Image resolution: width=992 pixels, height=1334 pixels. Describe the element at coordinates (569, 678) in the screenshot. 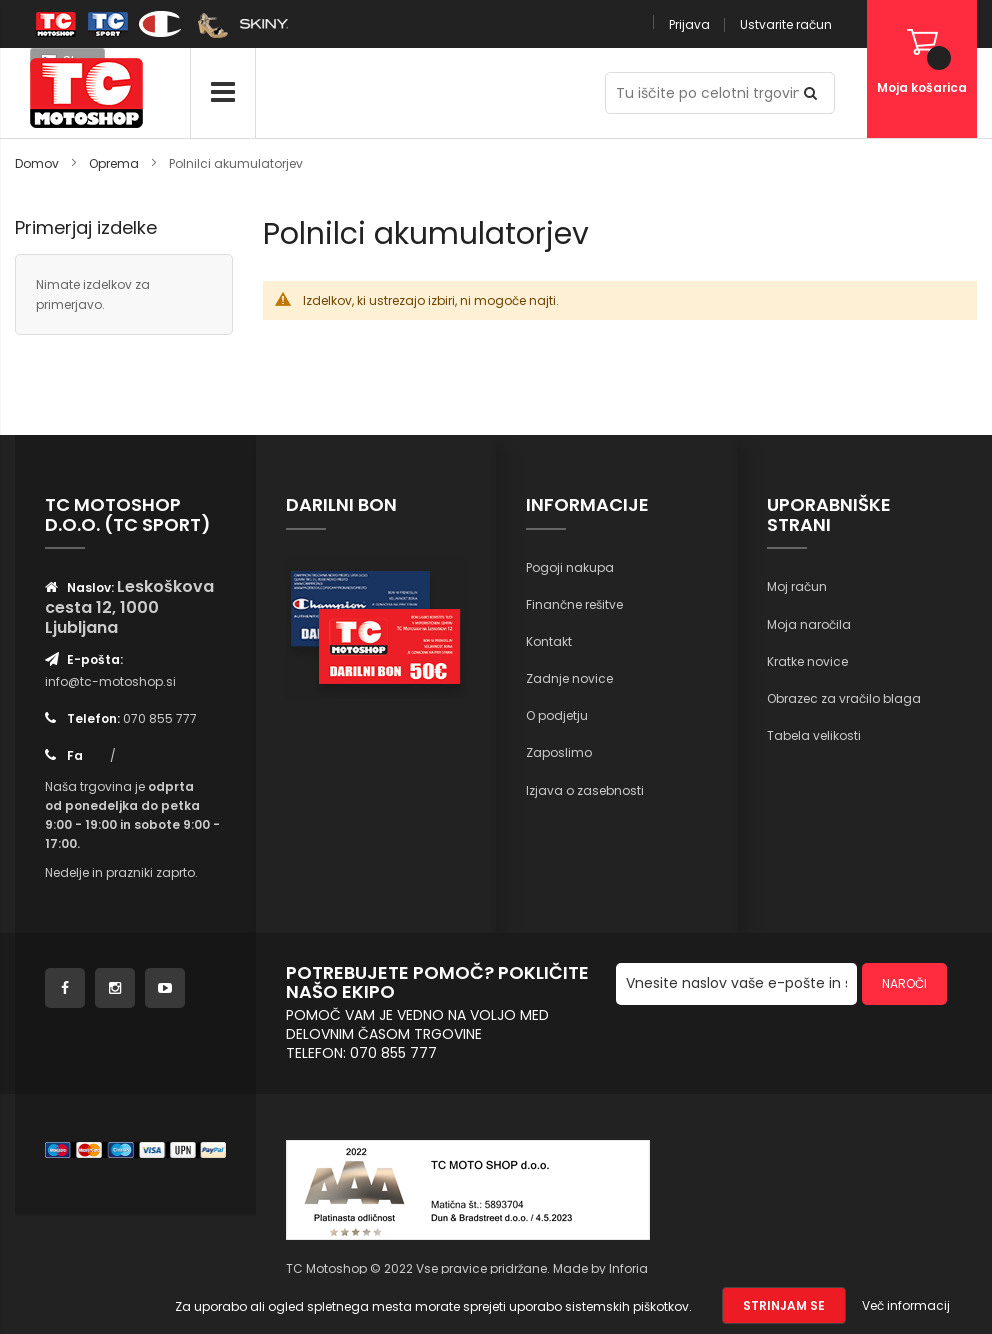

I see `Zadnje novice` at that location.